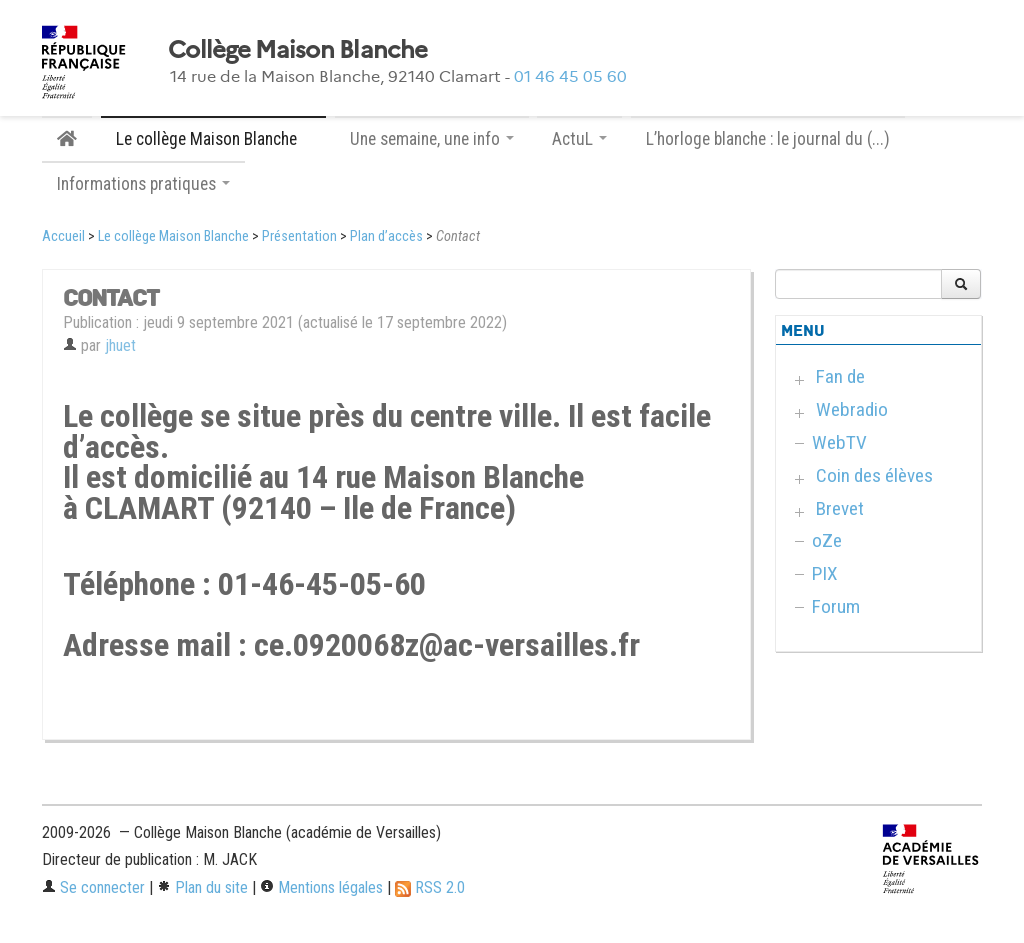 The height and width of the screenshot is (943, 1024). I want to click on Webradio, so click(852, 409).